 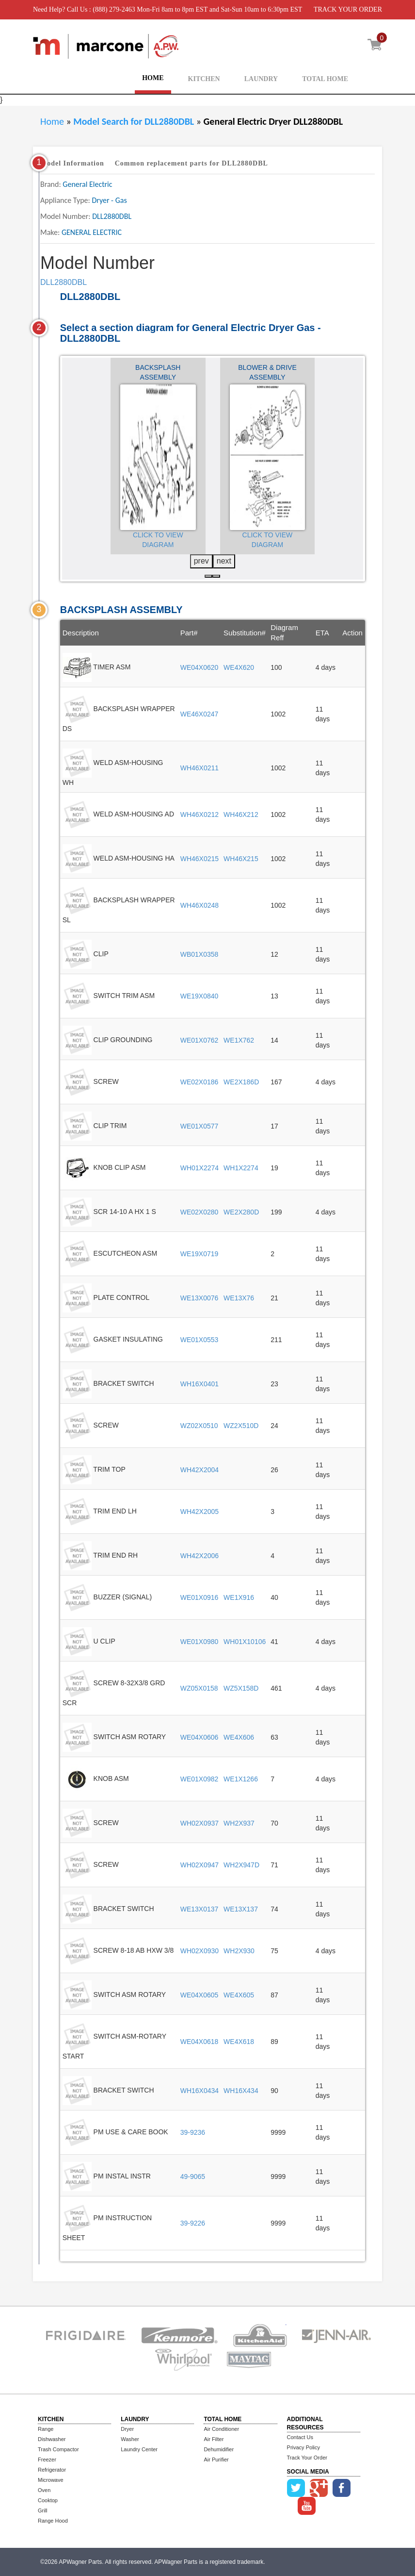 I want to click on WH42X2004, so click(x=199, y=1470).